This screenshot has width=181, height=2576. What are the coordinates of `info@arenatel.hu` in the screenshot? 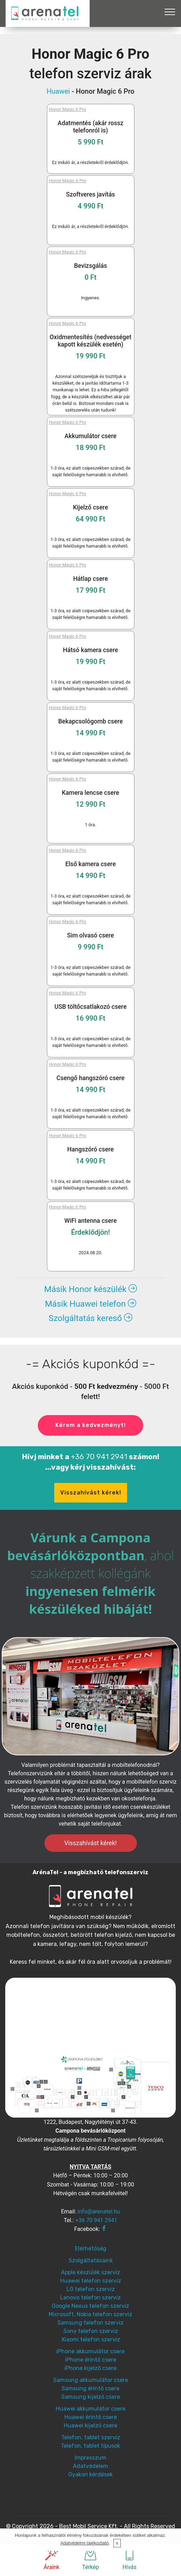 It's located at (99, 2211).